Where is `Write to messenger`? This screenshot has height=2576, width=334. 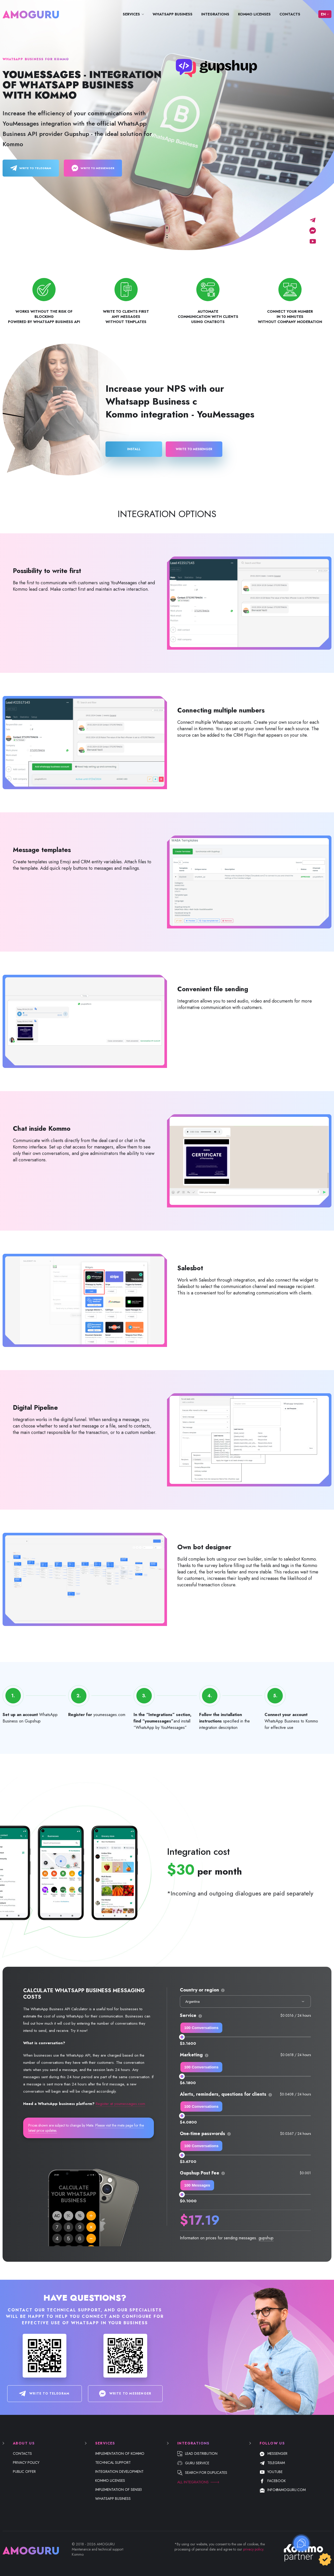 Write to messenger is located at coordinates (194, 449).